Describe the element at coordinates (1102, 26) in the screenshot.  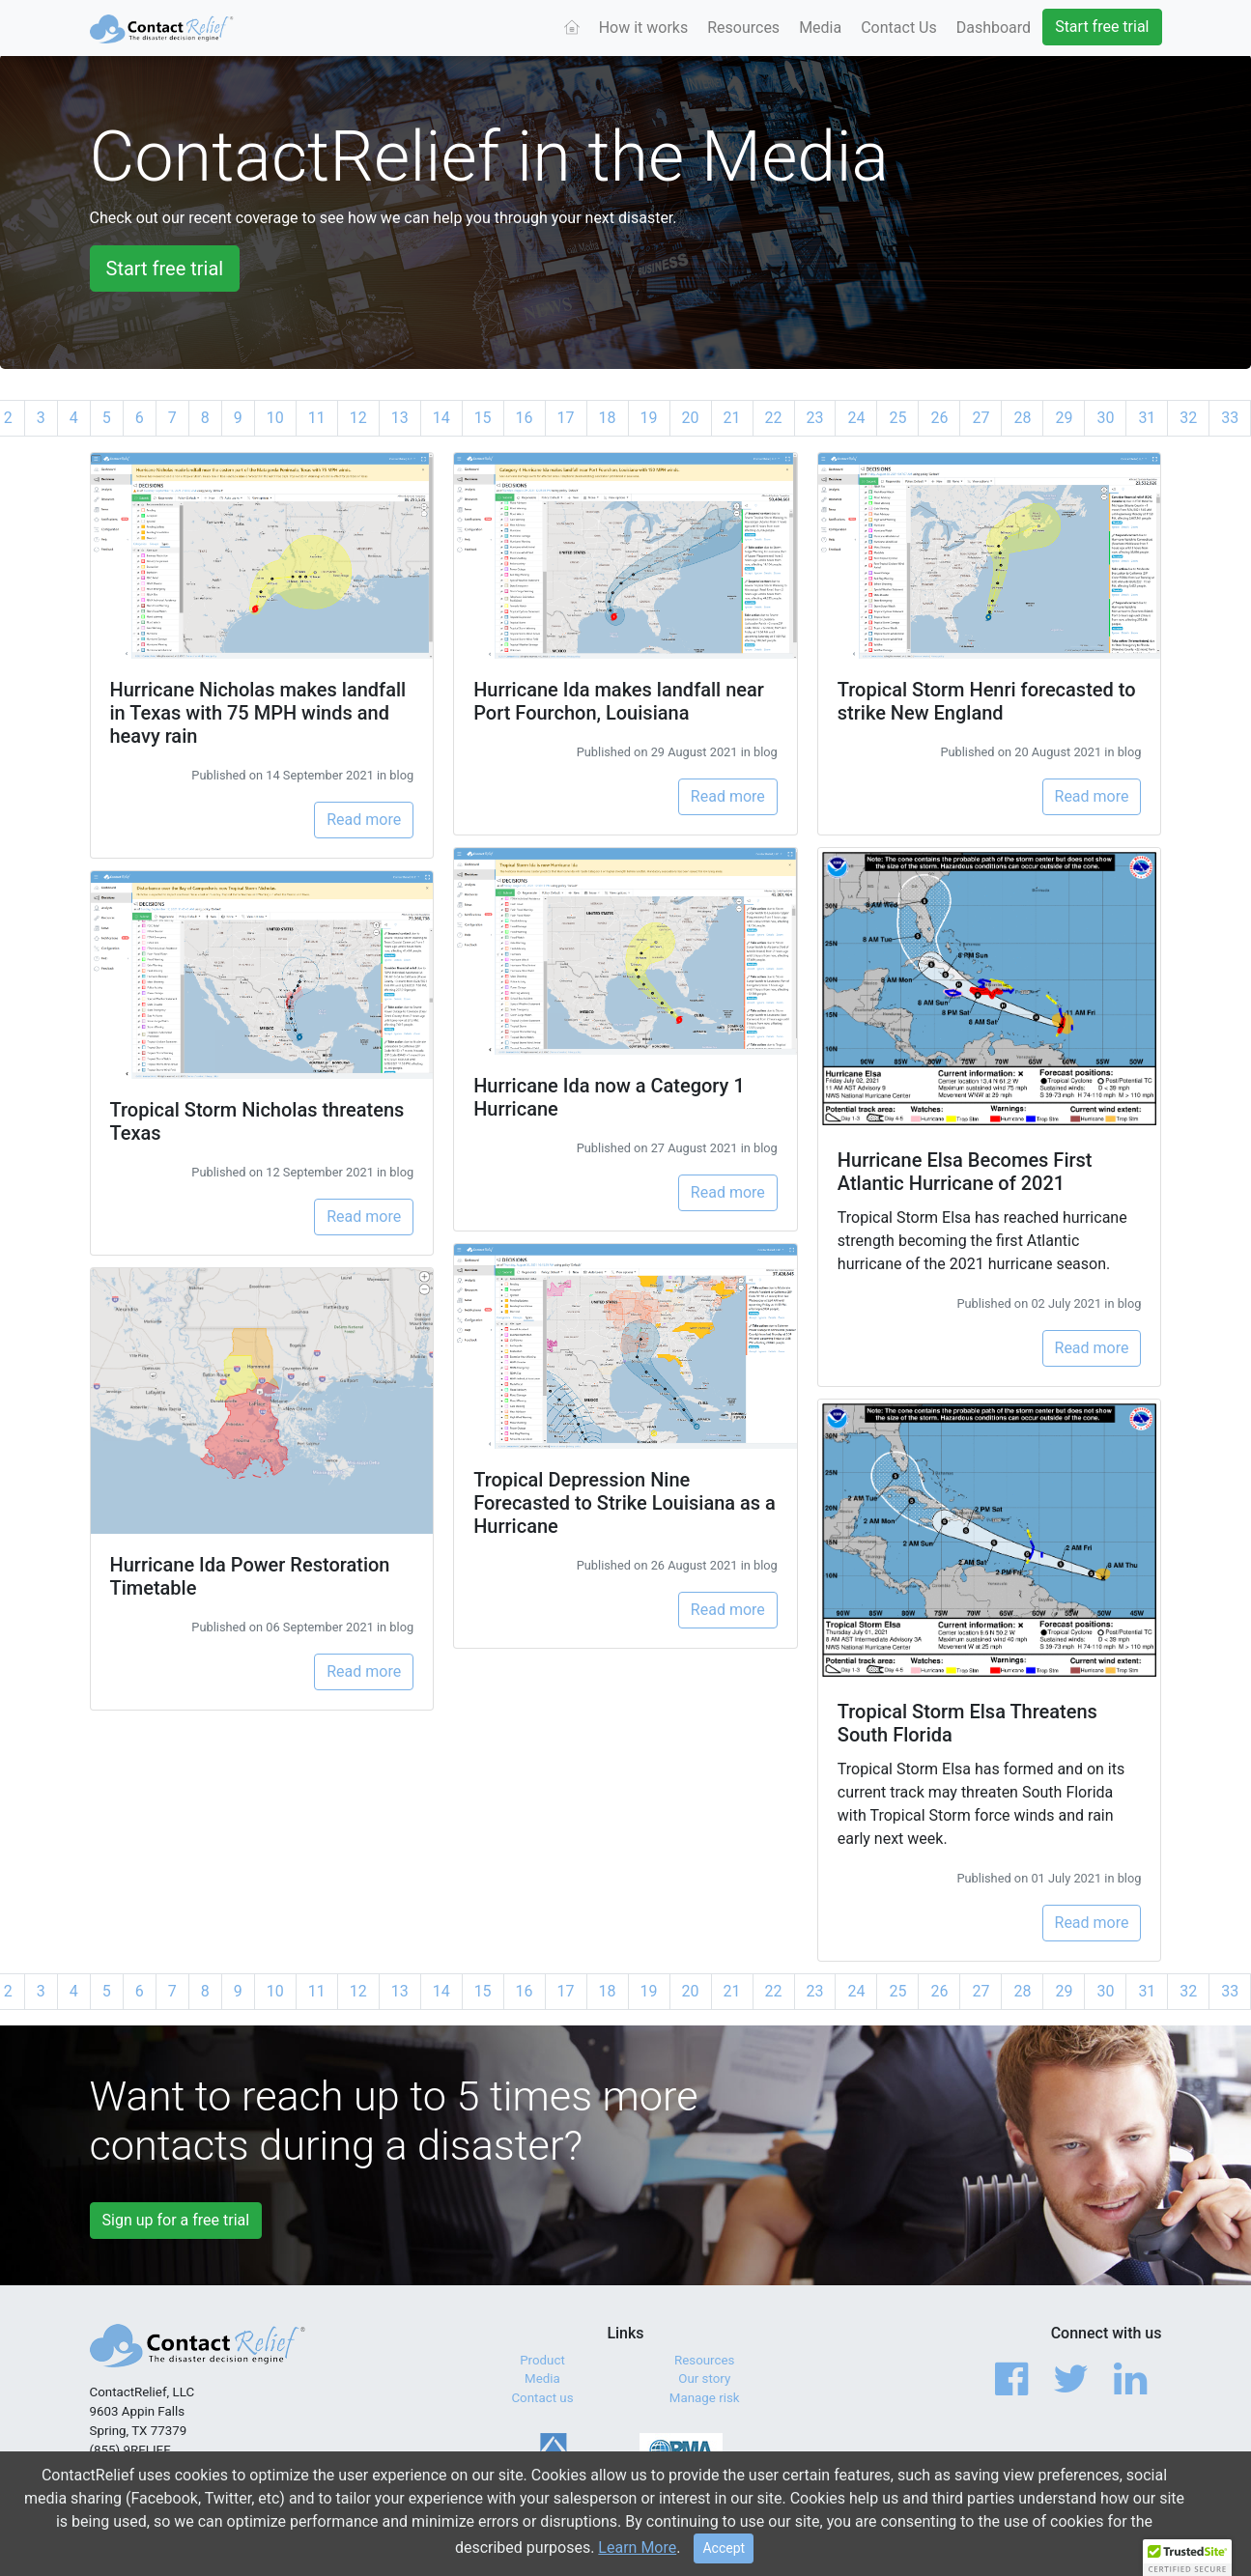
I see `Start free trial` at that location.